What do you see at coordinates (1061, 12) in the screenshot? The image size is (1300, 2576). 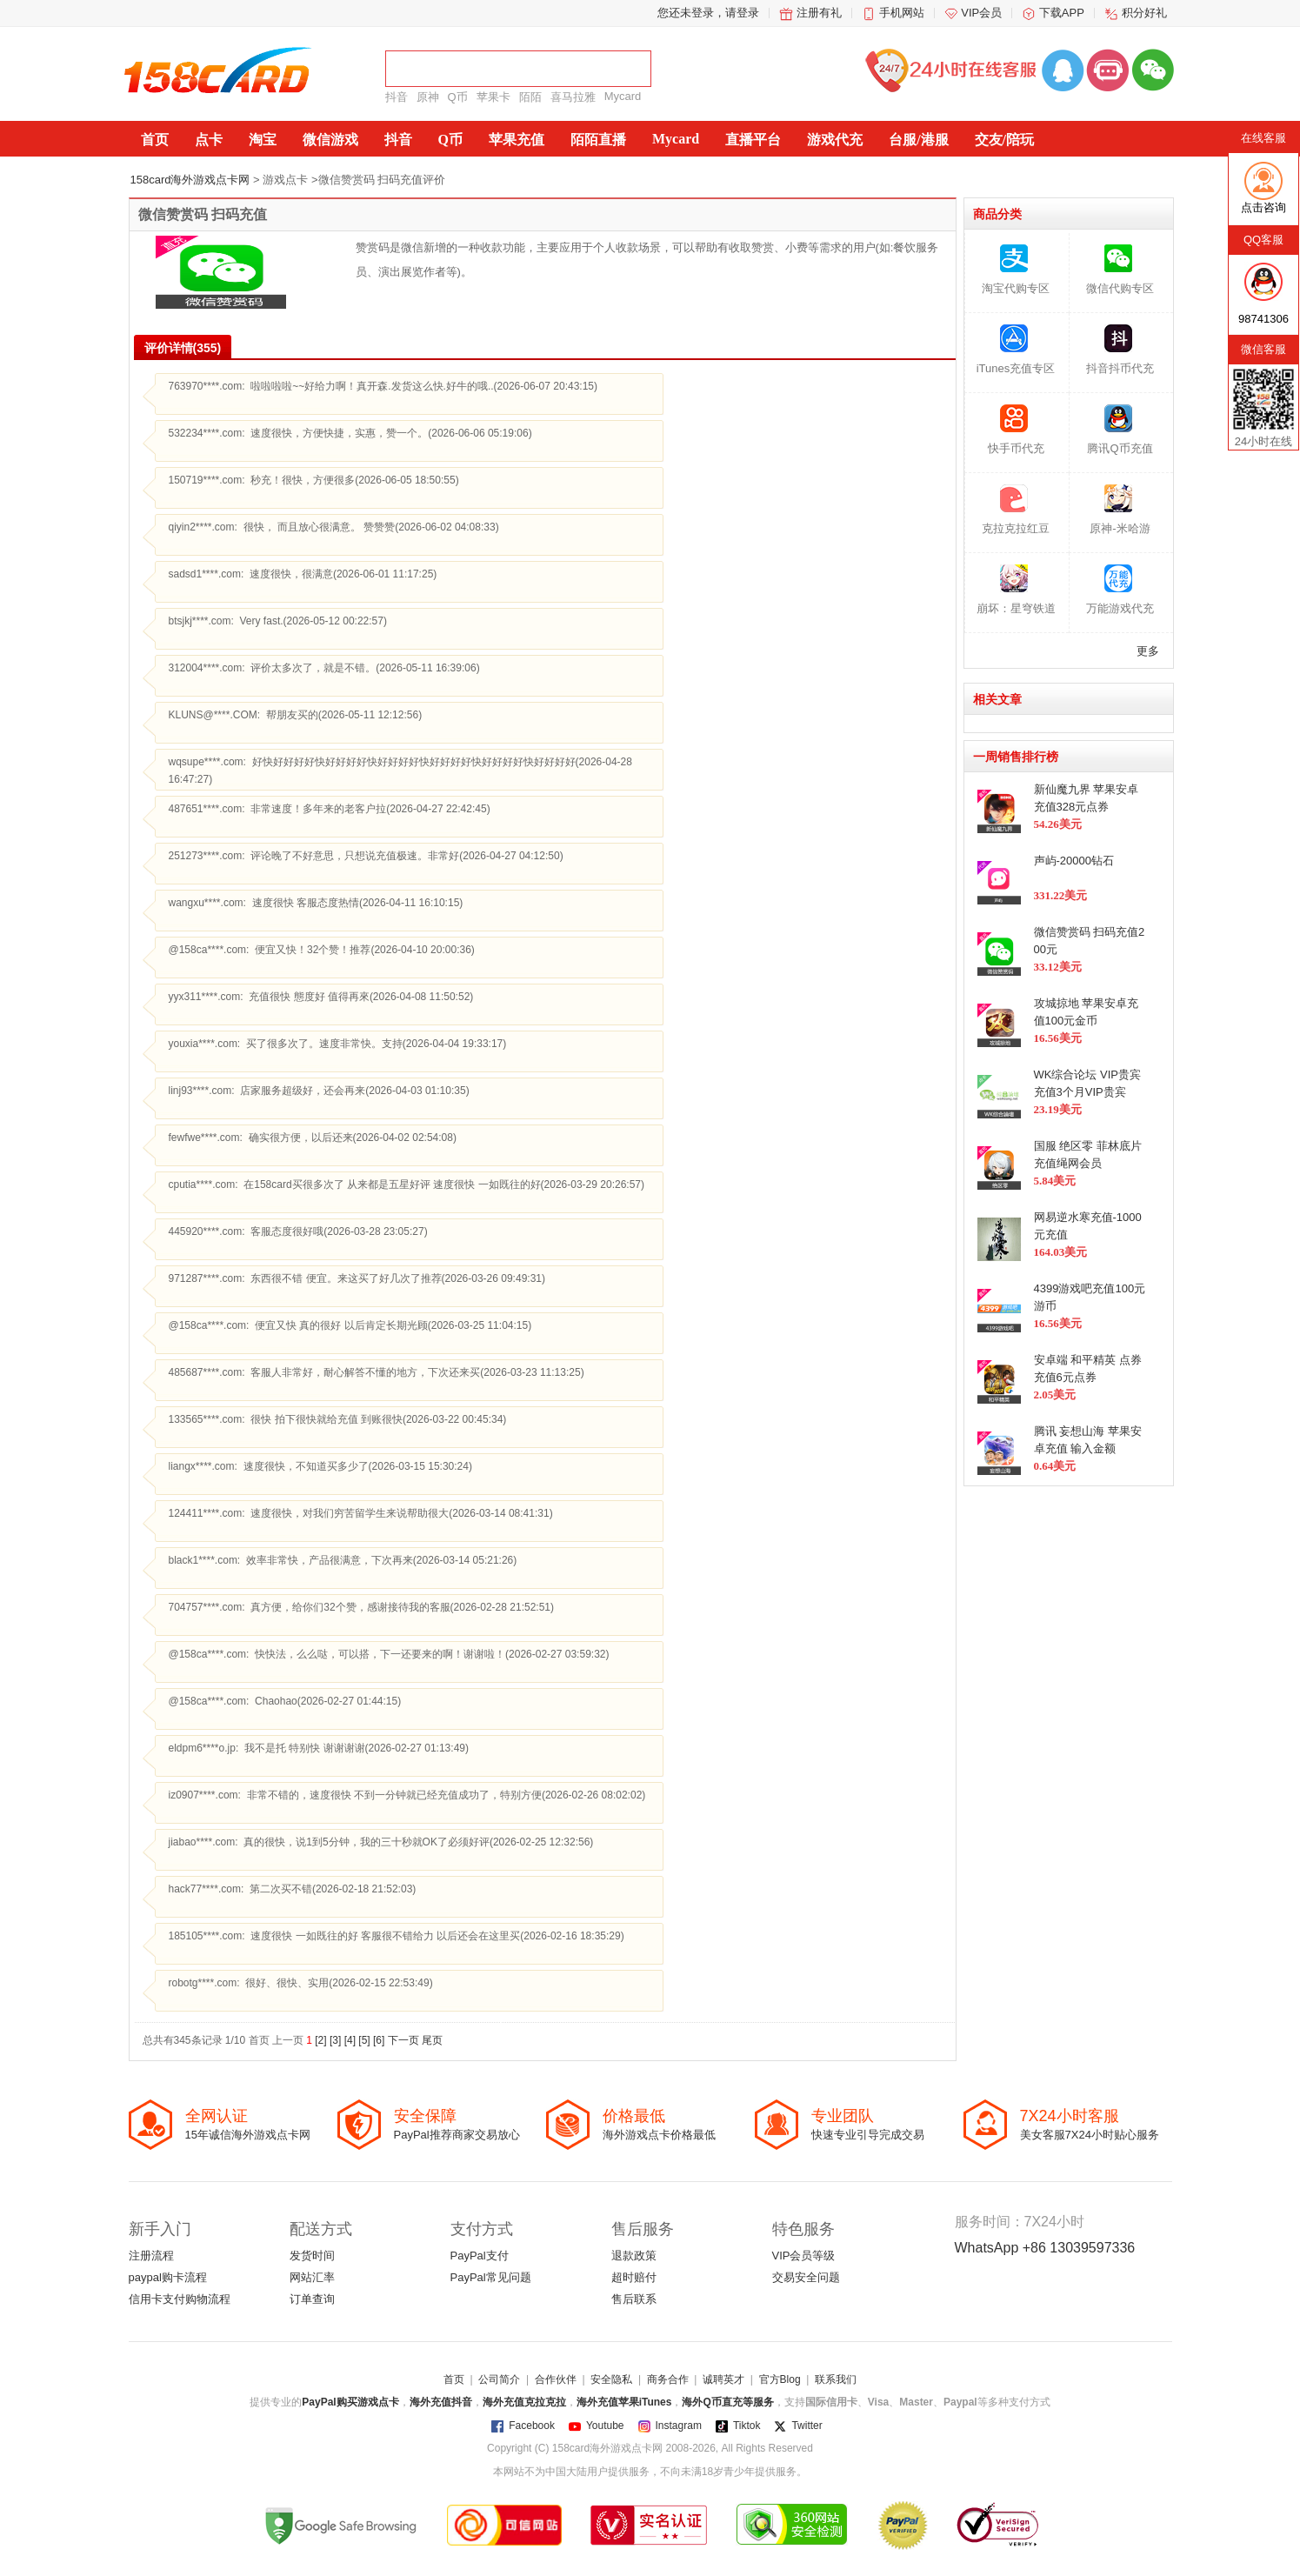 I see `下载APP` at bounding box center [1061, 12].